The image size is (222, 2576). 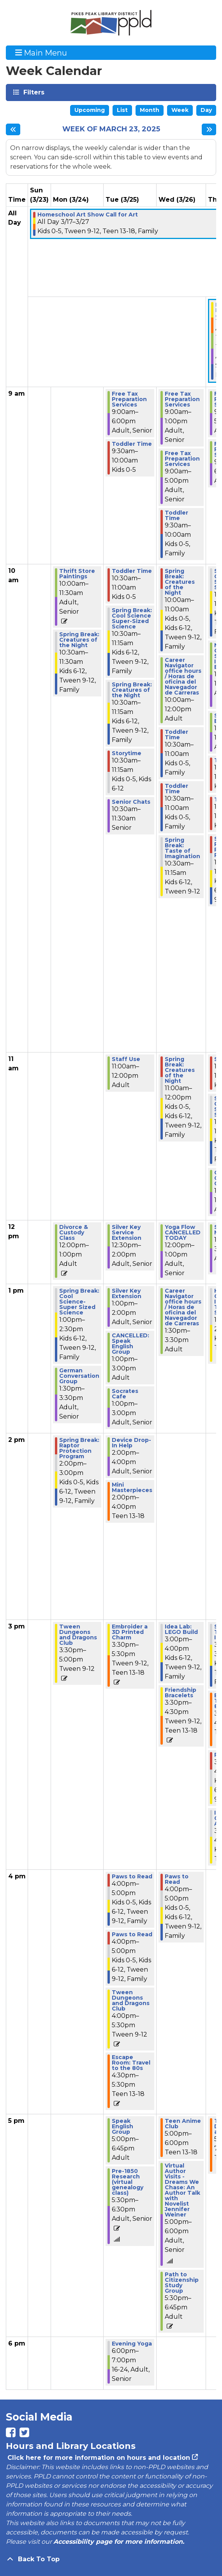 I want to click on [Previous week], so click(x=13, y=129).